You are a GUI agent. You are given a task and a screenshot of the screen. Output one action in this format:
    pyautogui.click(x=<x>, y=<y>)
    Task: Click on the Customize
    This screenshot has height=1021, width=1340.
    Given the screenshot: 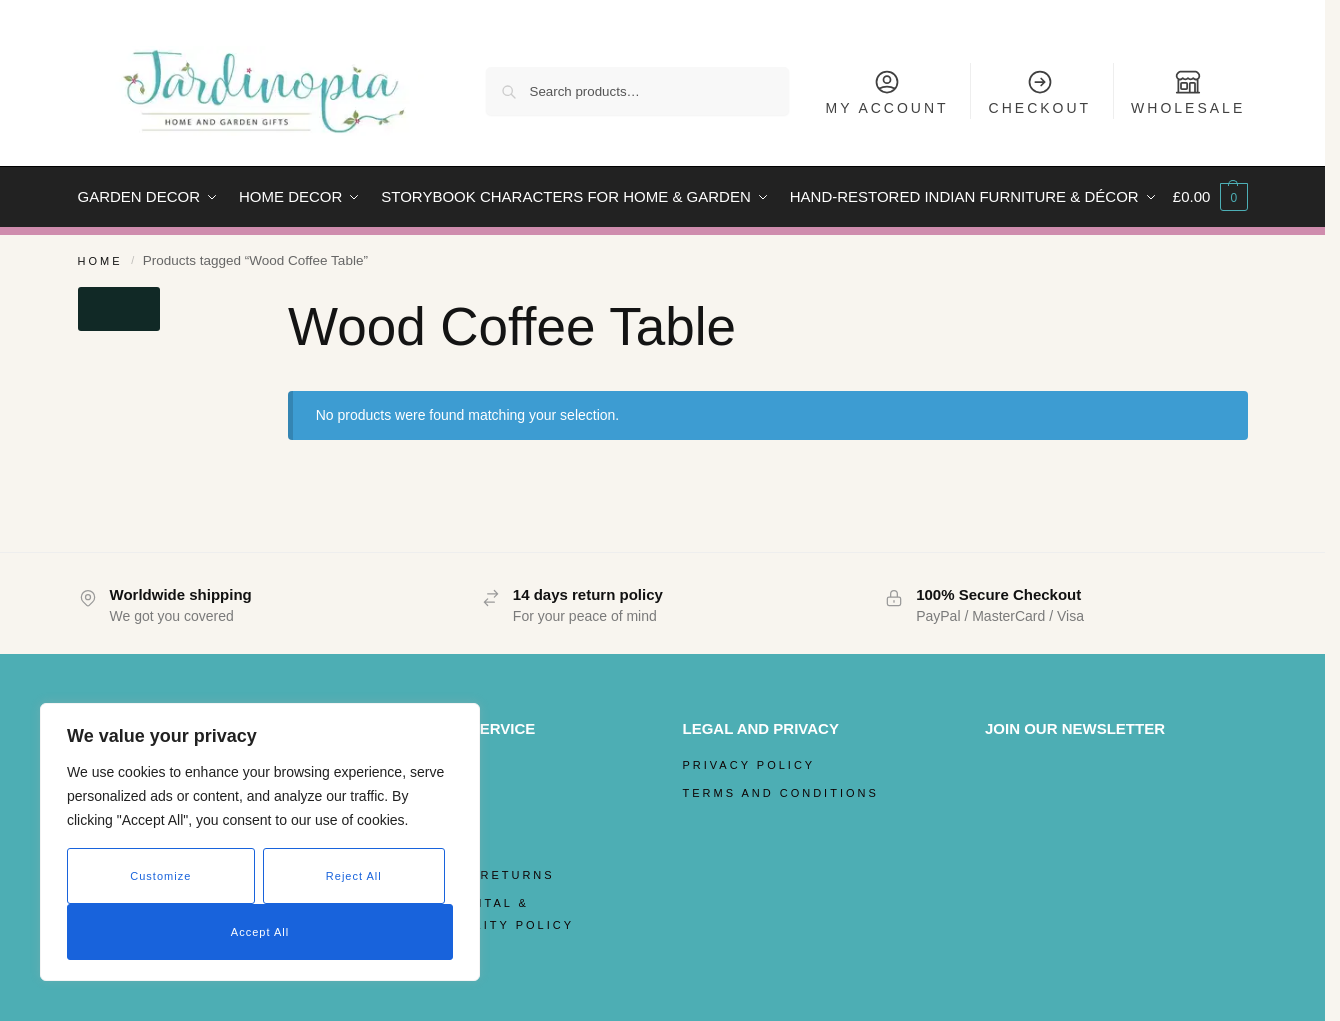 What is the action you would take?
    pyautogui.click(x=160, y=876)
    